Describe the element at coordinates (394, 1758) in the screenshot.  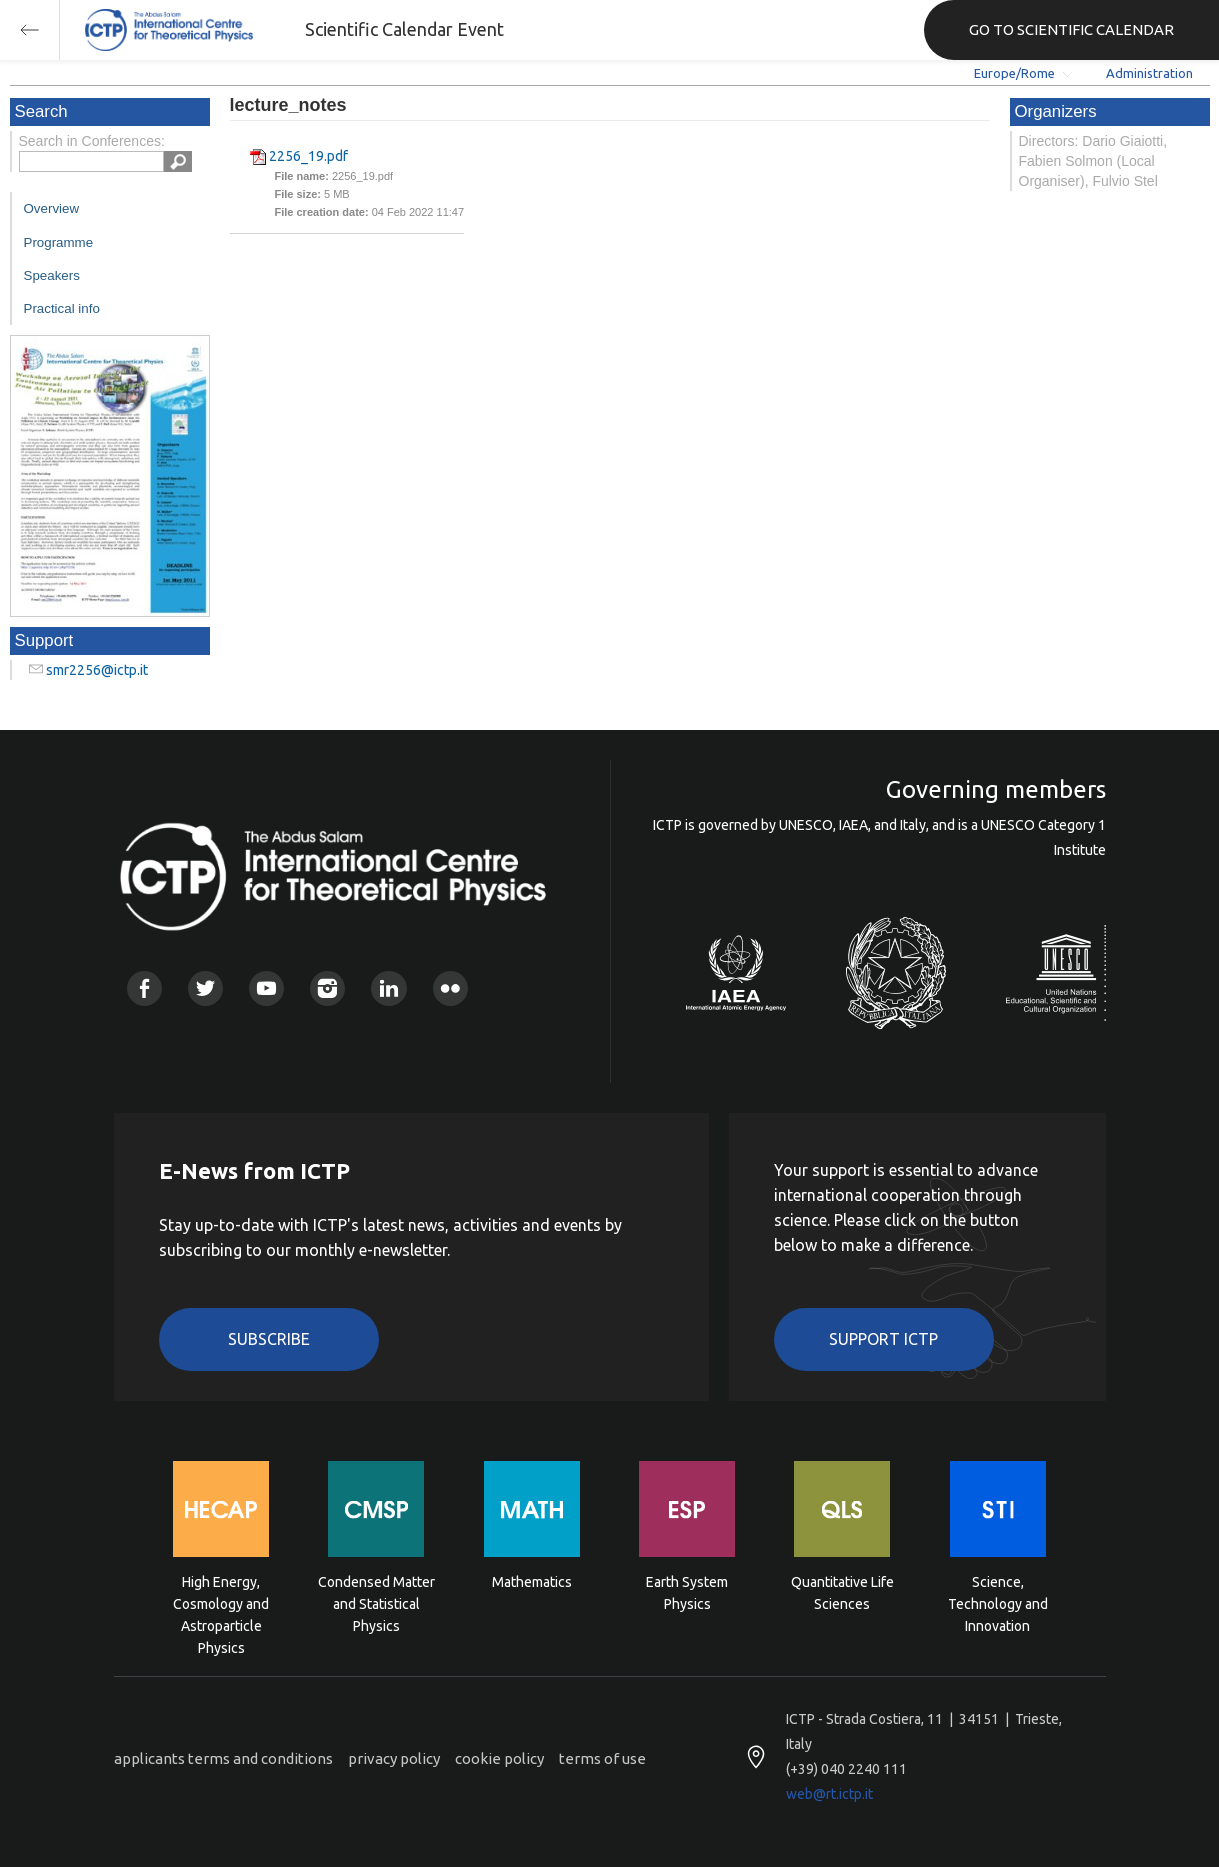
I see `privacy policy` at that location.